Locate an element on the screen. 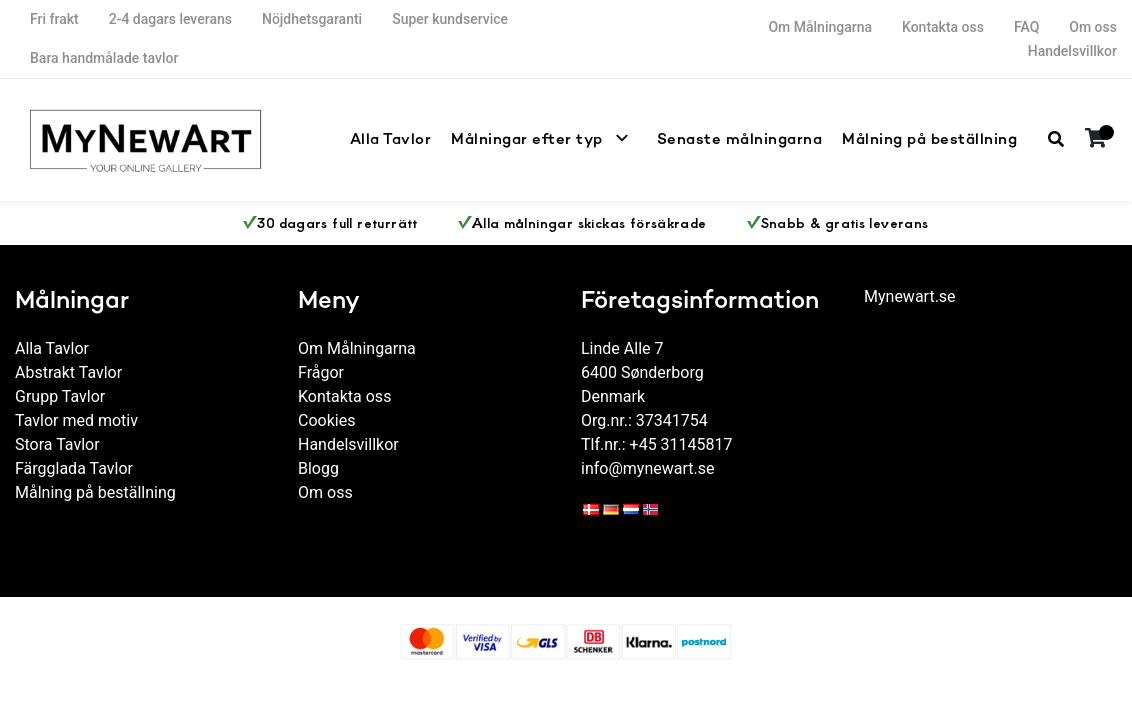  Stora Tavlor is located at coordinates (57, 444).